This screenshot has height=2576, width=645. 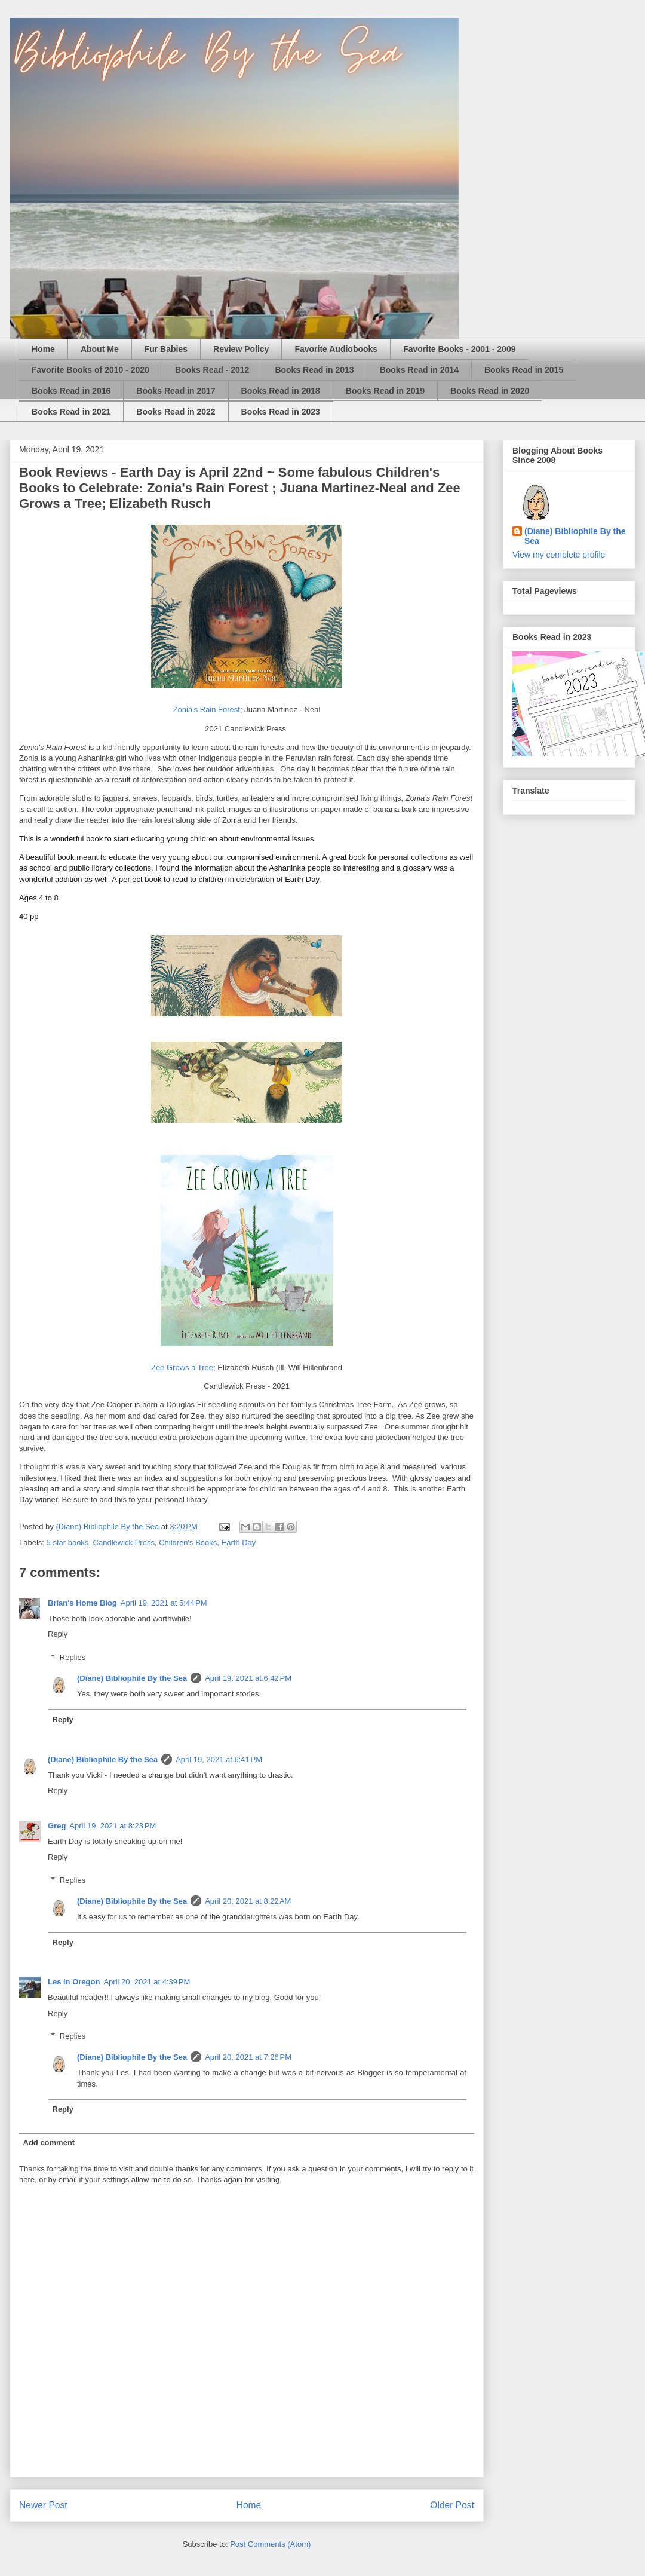 What do you see at coordinates (489, 391) in the screenshot?
I see `Books Read in 2020` at bounding box center [489, 391].